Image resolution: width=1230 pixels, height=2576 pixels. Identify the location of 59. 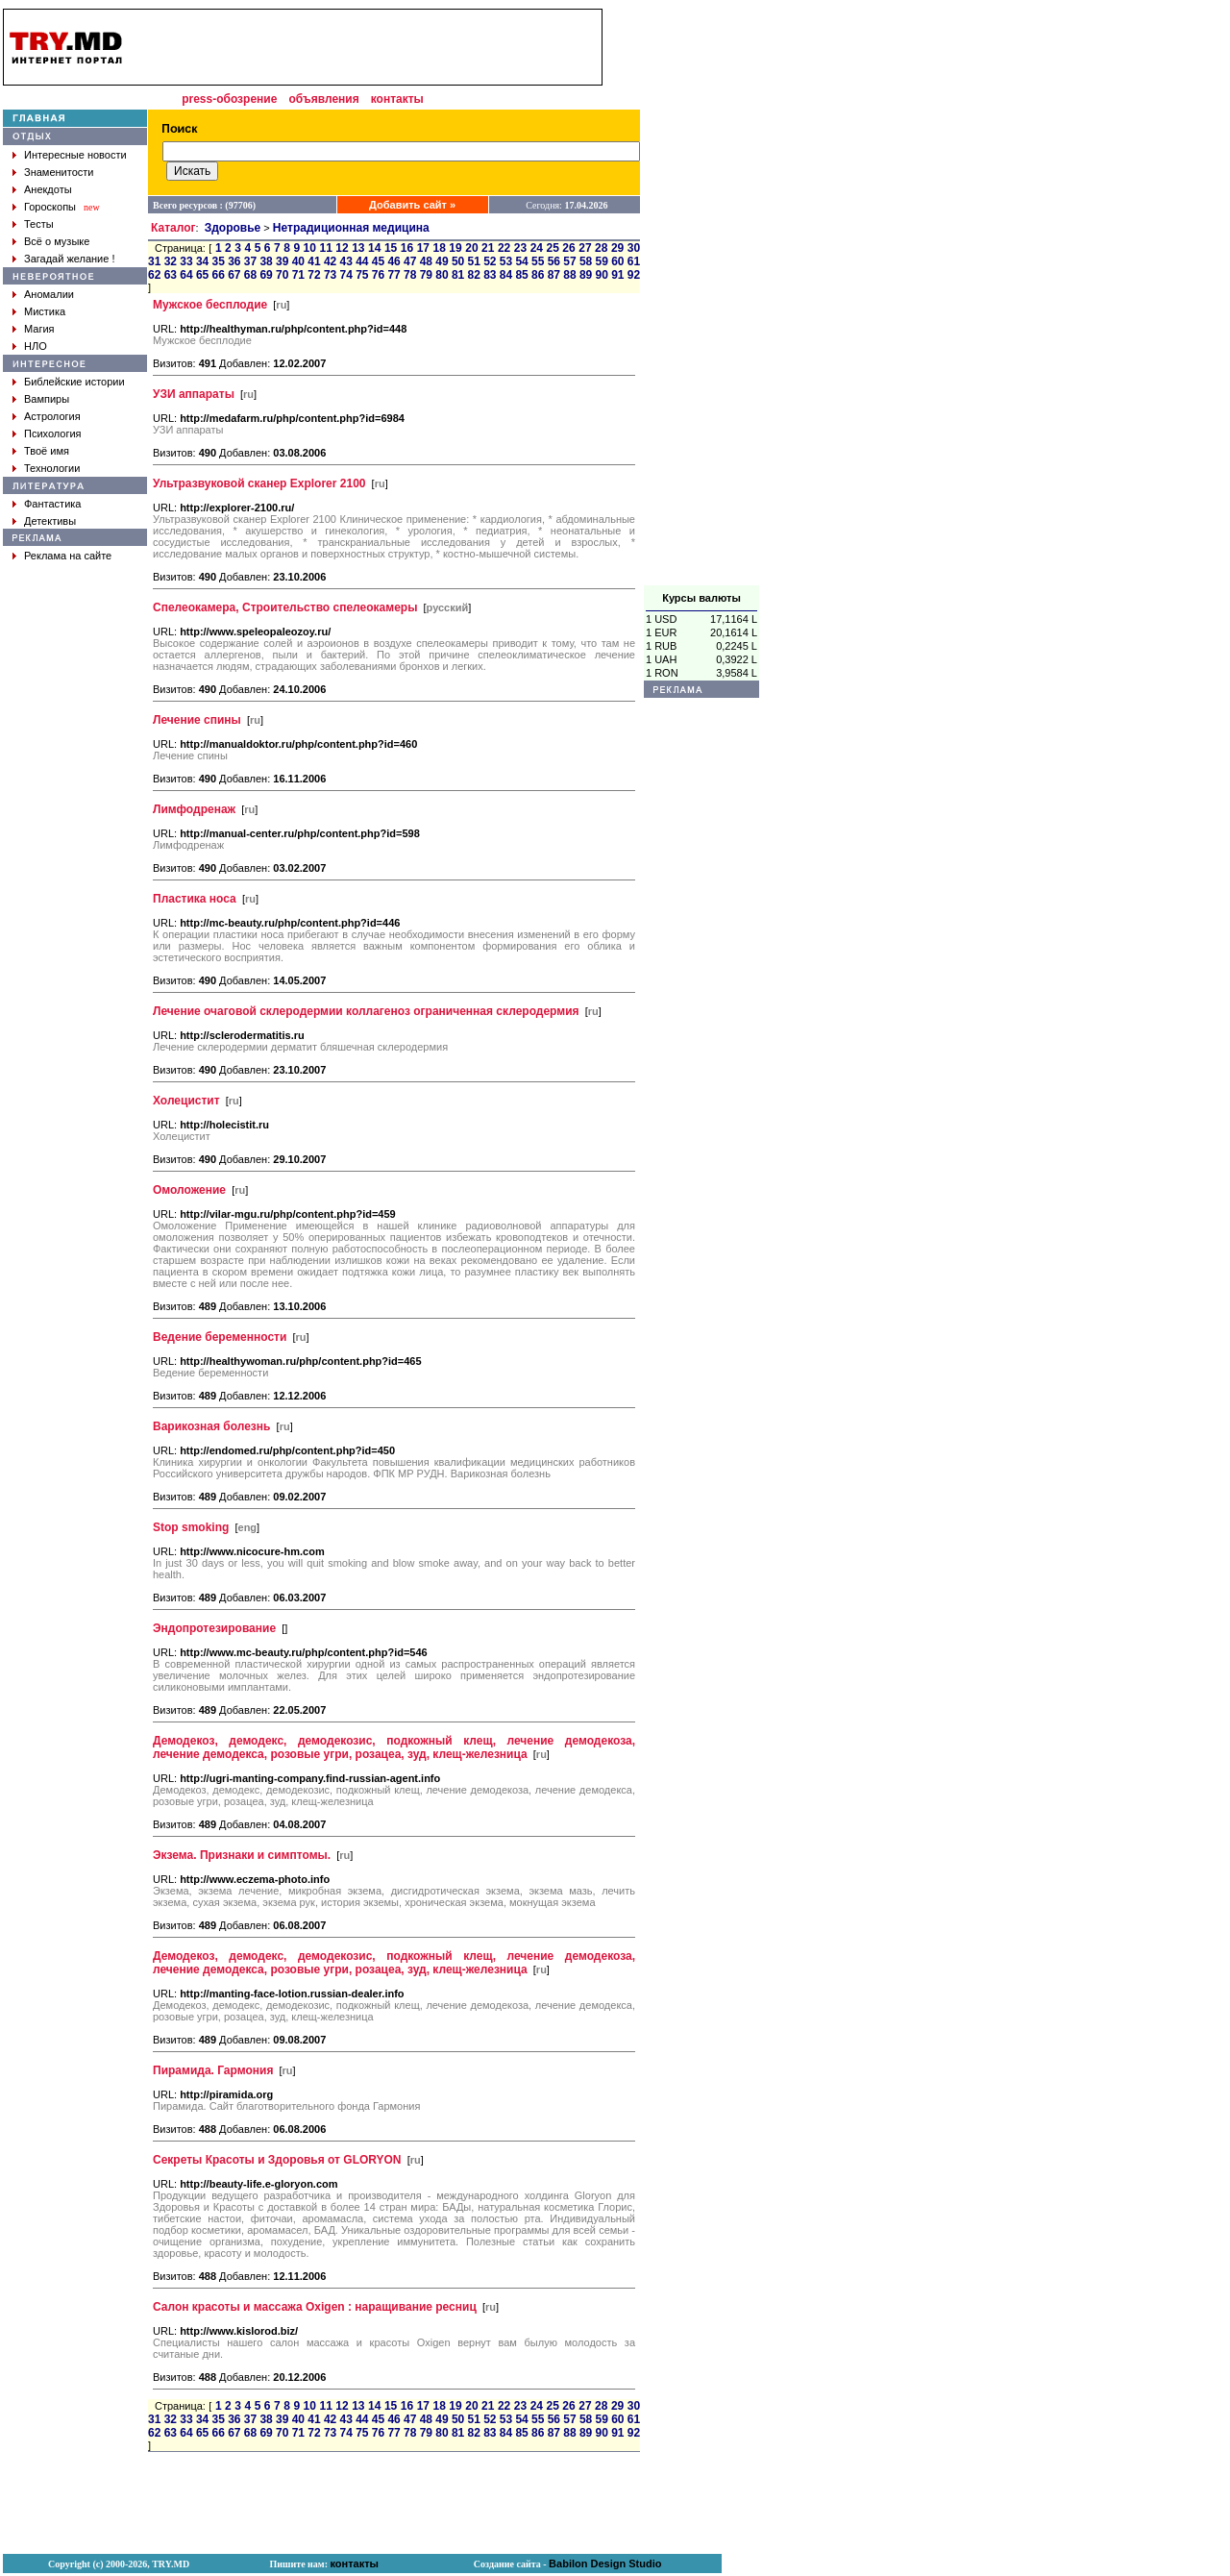
(602, 261).